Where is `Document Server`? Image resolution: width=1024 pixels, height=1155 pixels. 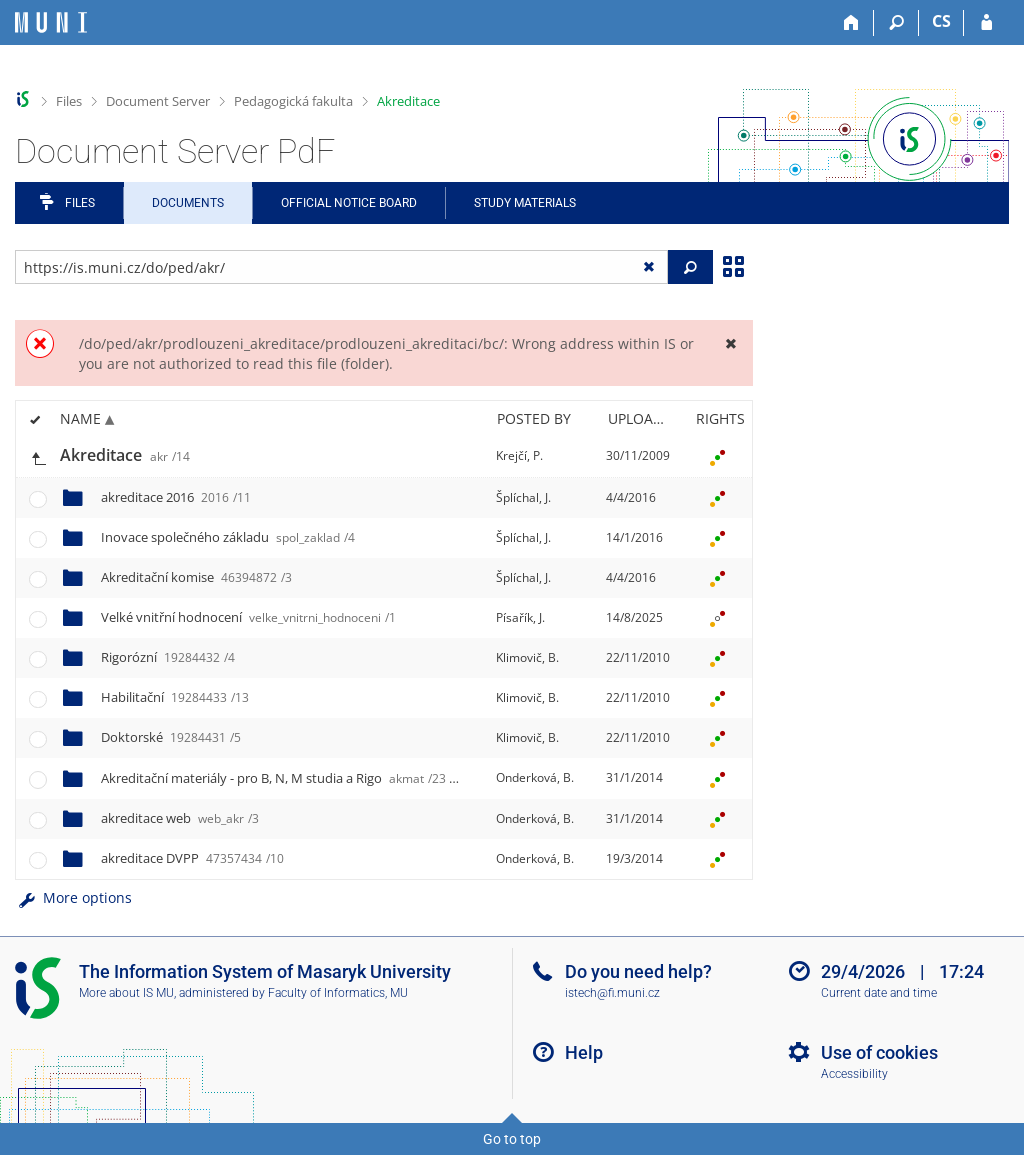
Document Server is located at coordinates (158, 101).